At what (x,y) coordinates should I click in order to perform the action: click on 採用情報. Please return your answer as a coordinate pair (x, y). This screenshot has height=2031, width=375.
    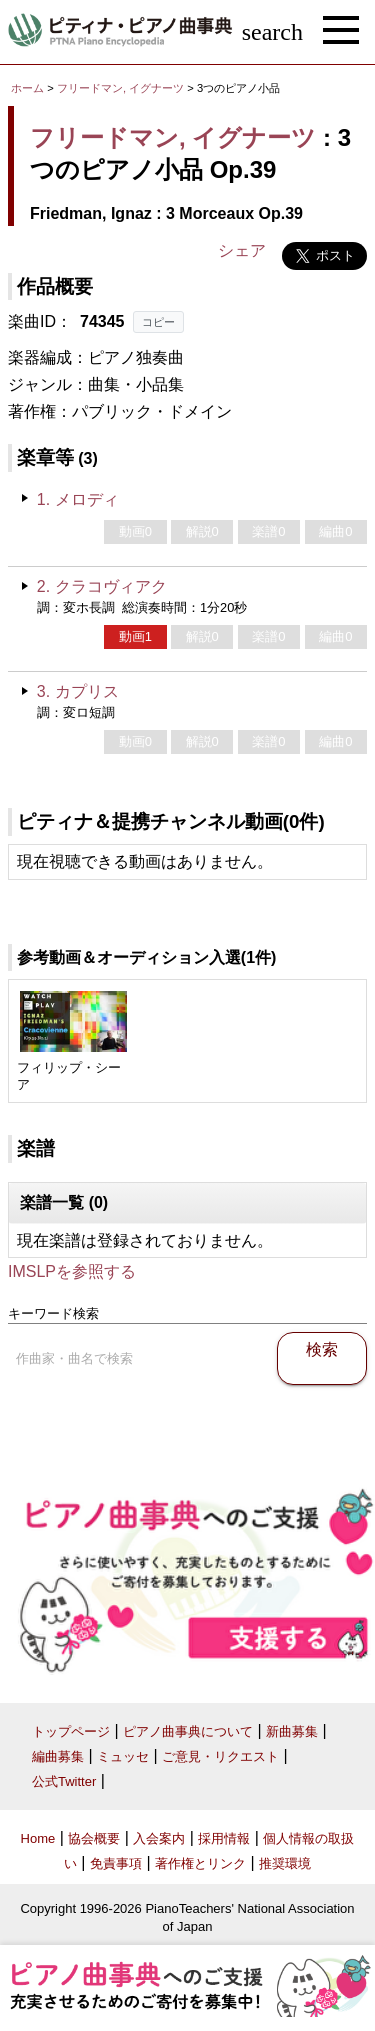
    Looking at the image, I should click on (224, 1838).